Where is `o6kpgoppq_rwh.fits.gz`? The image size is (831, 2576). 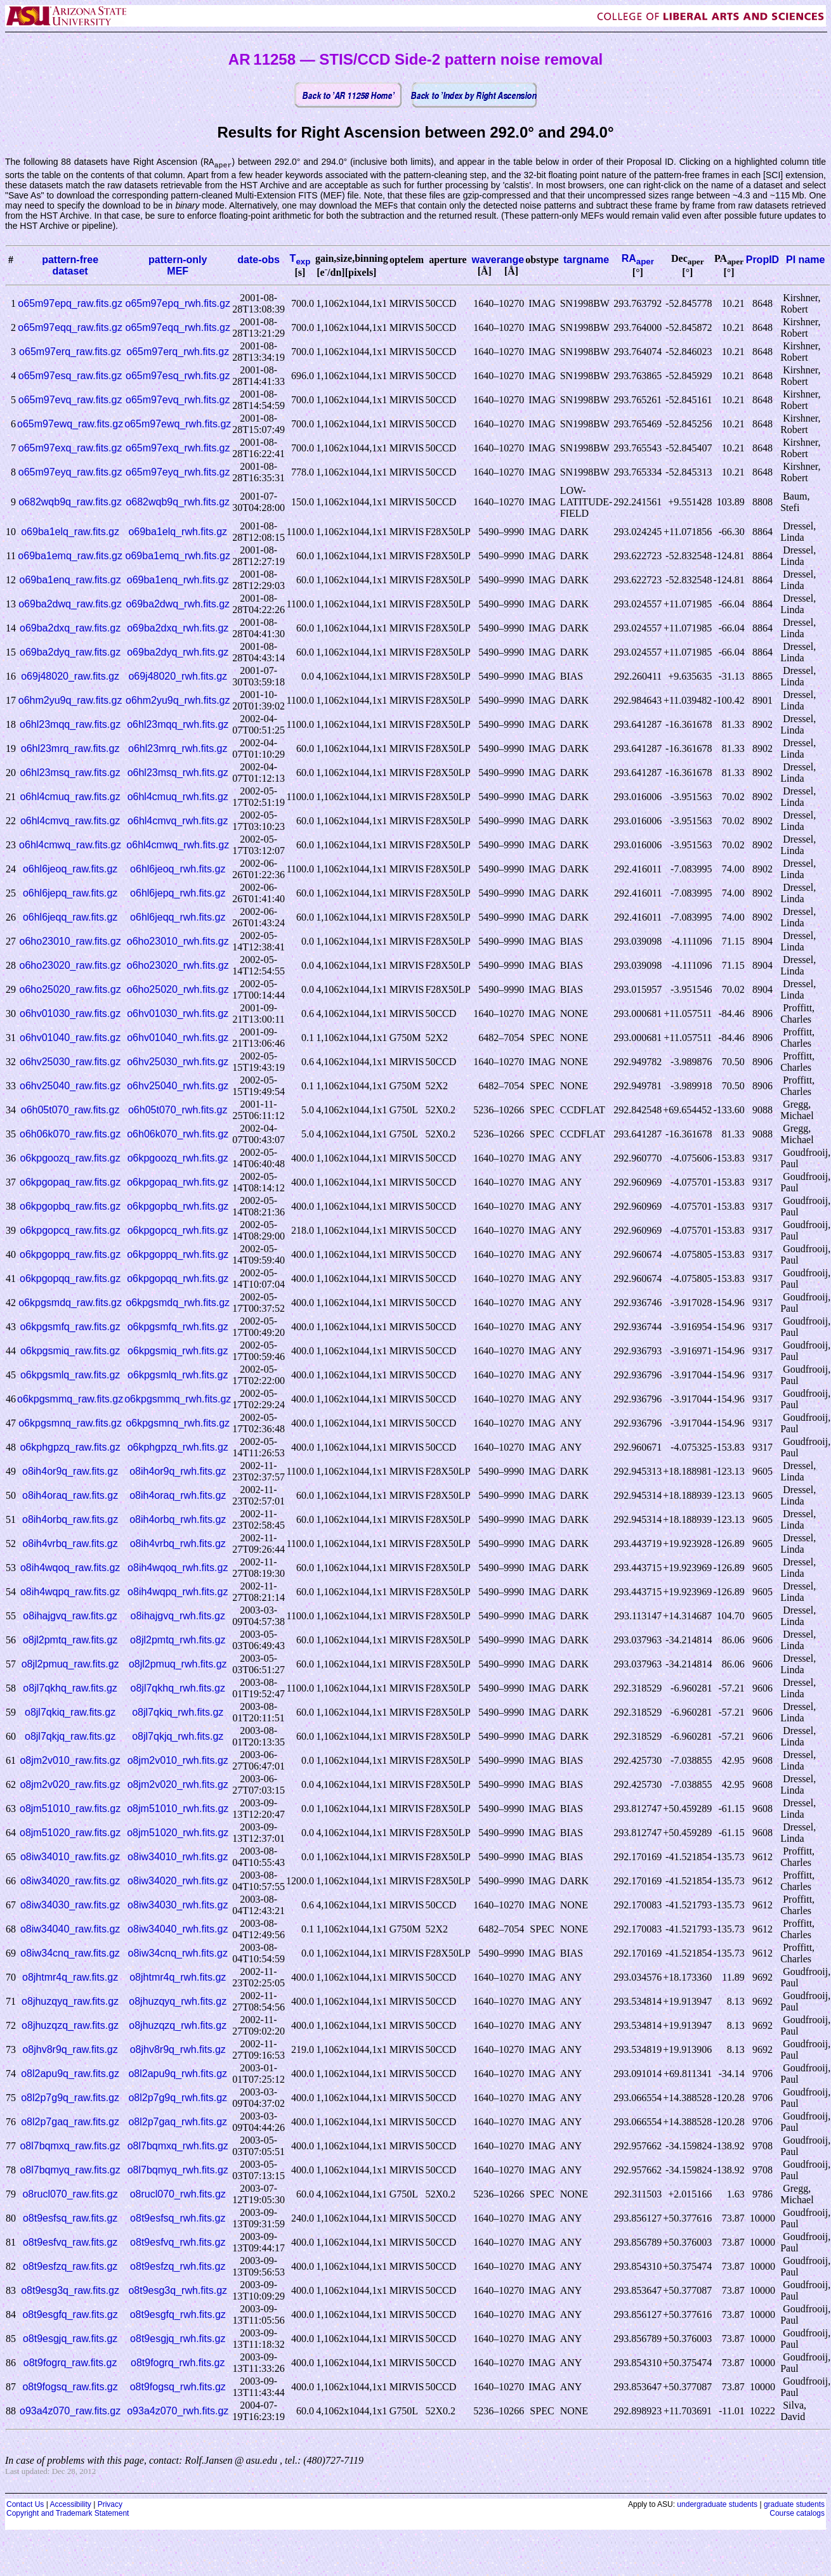
o6kpgoppq_rwh.fits.gz is located at coordinates (177, 1255).